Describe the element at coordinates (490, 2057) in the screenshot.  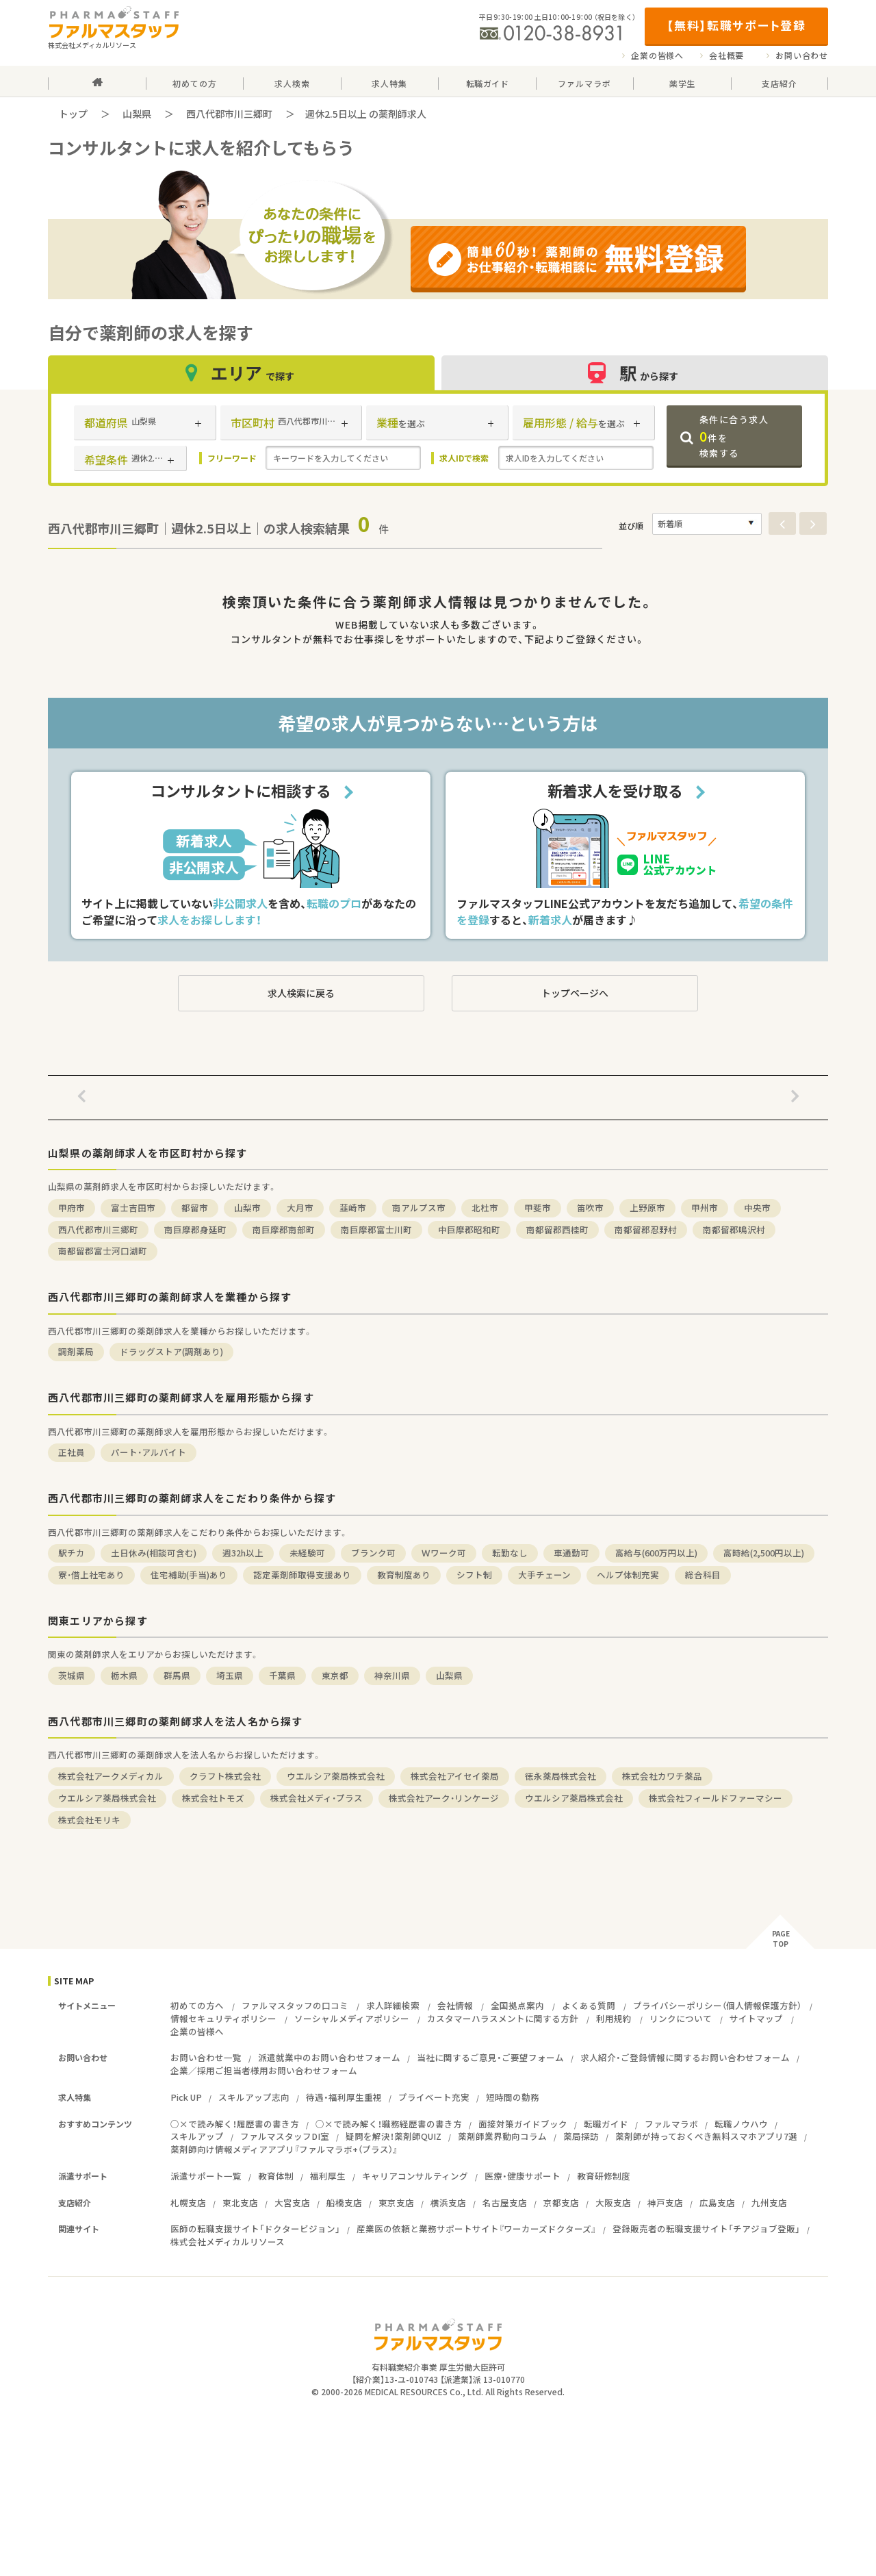
I see `当社に関するご意見・ご要望フォーム` at that location.